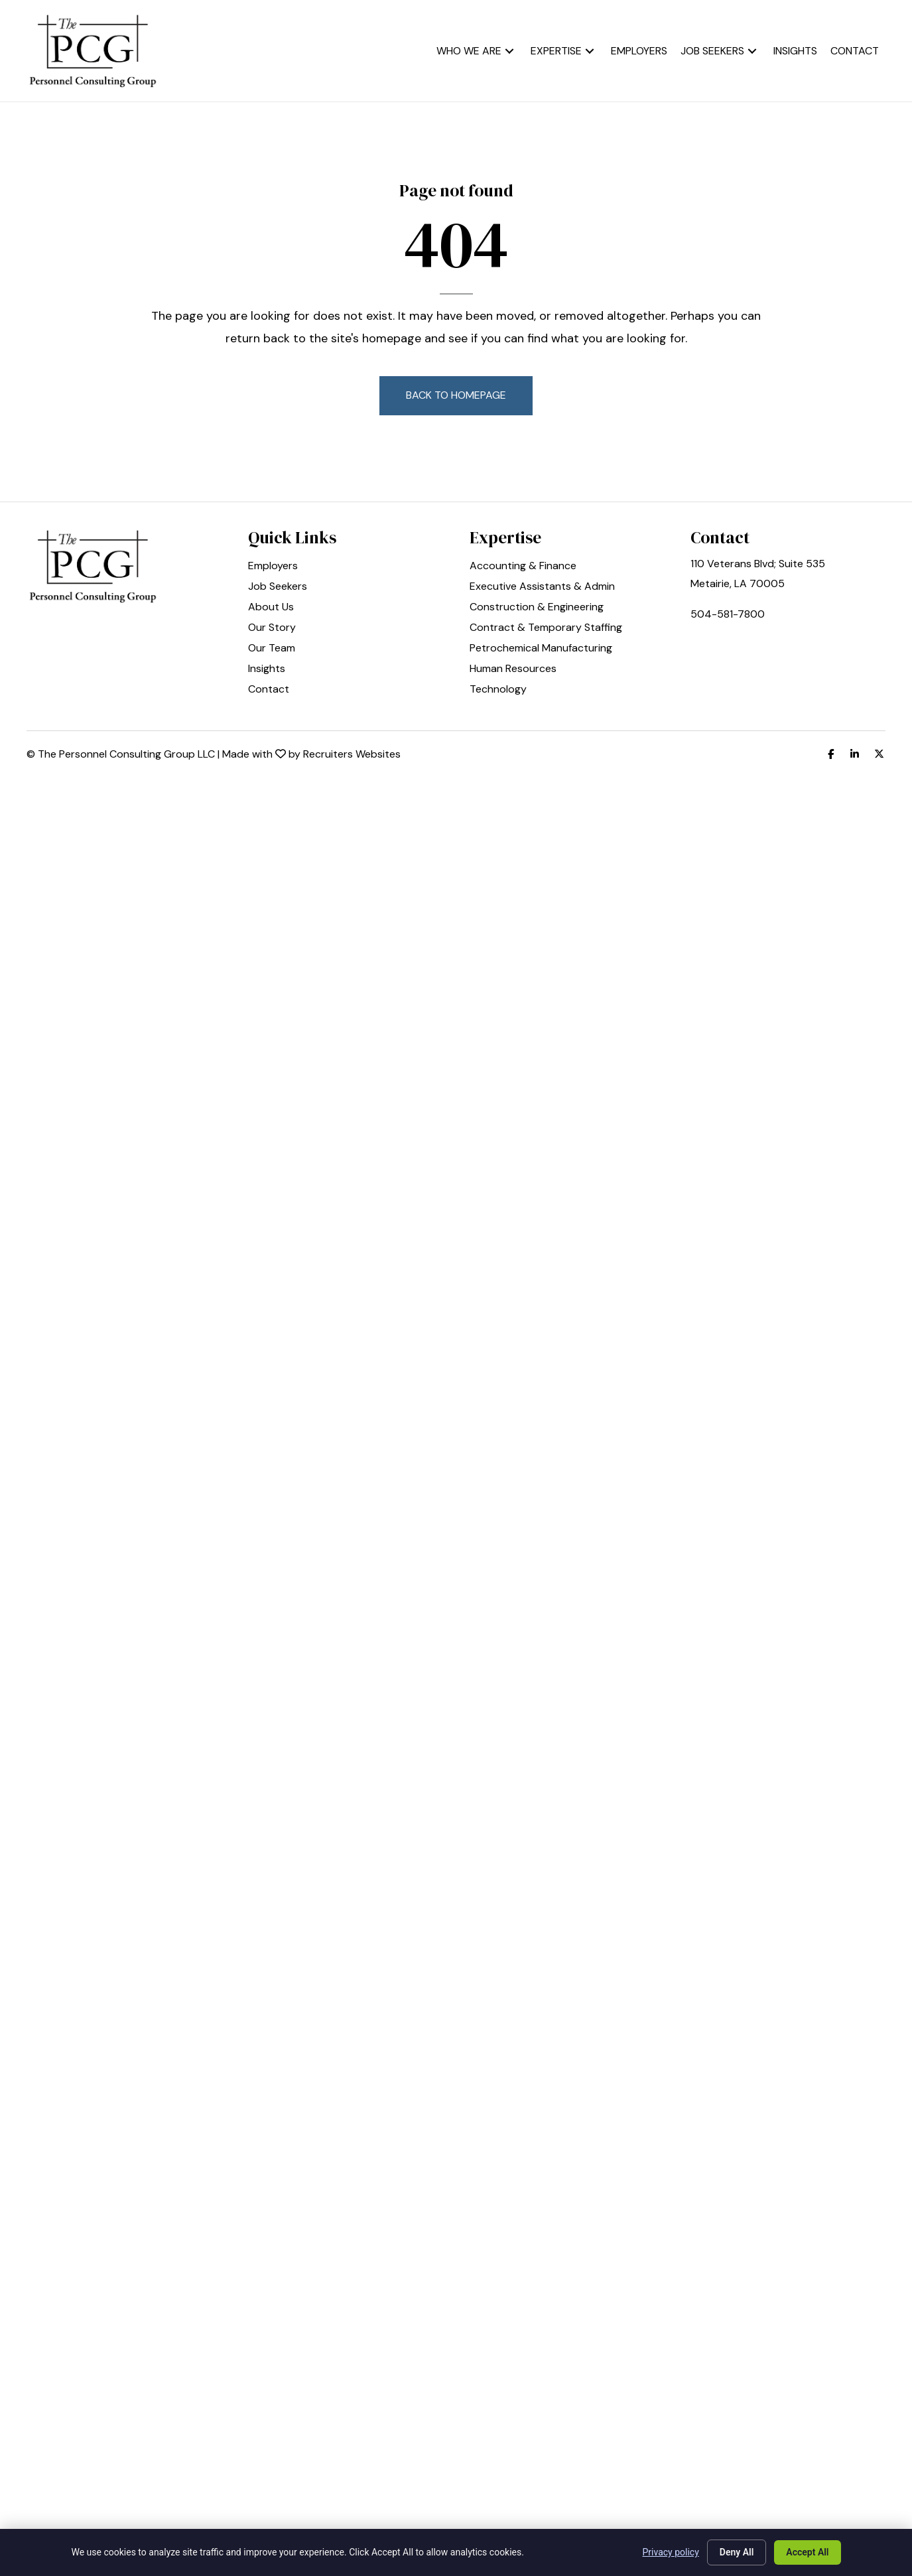  I want to click on Contact, so click(268, 690).